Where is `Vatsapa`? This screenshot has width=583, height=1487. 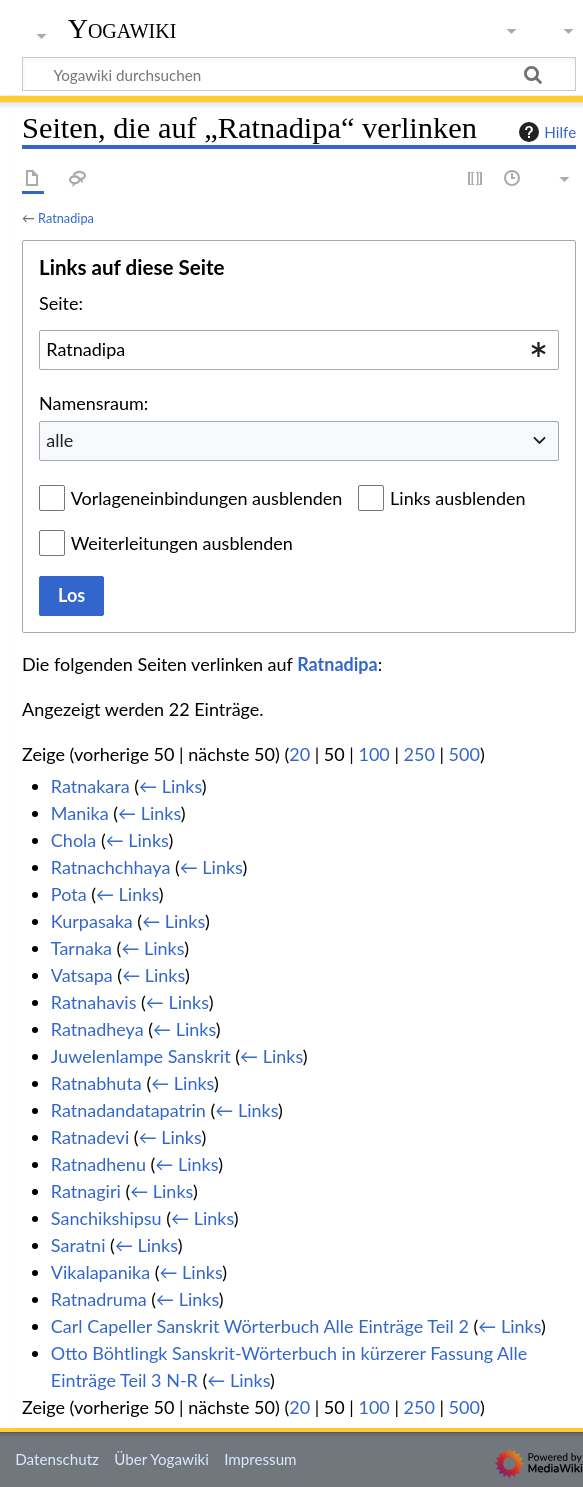 Vatsapa is located at coordinates (82, 975).